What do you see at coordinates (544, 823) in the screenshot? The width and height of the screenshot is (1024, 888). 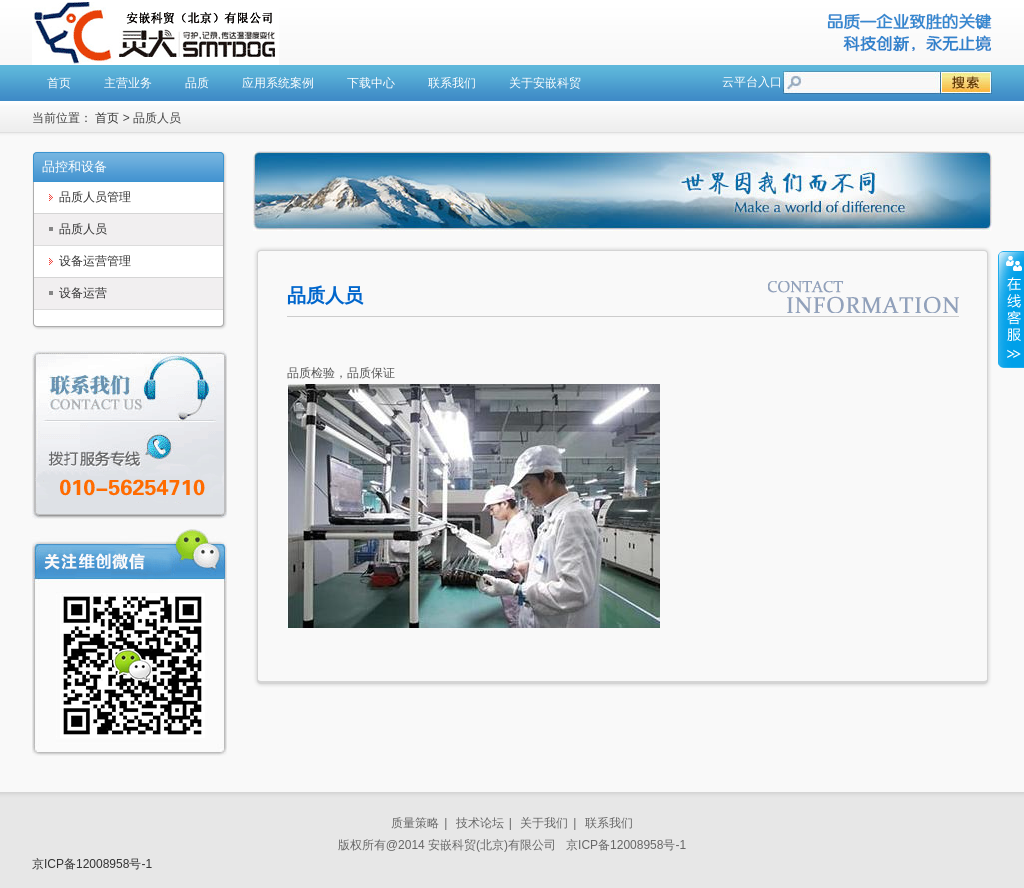 I see `关于我们` at bounding box center [544, 823].